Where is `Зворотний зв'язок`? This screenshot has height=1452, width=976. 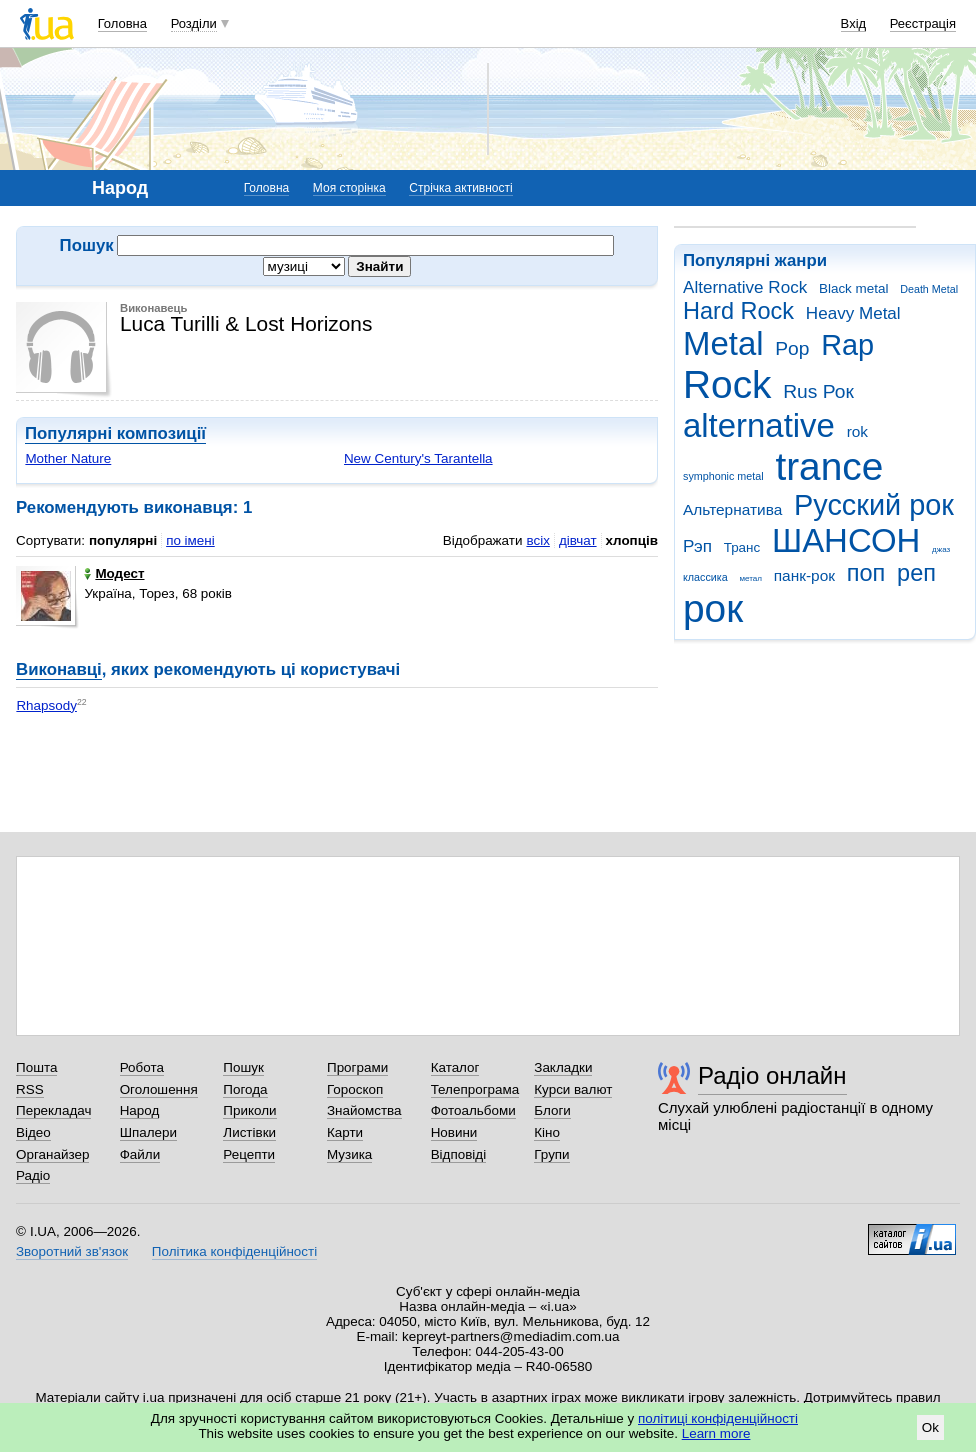
Зворотний зв'язок is located at coordinates (72, 1251).